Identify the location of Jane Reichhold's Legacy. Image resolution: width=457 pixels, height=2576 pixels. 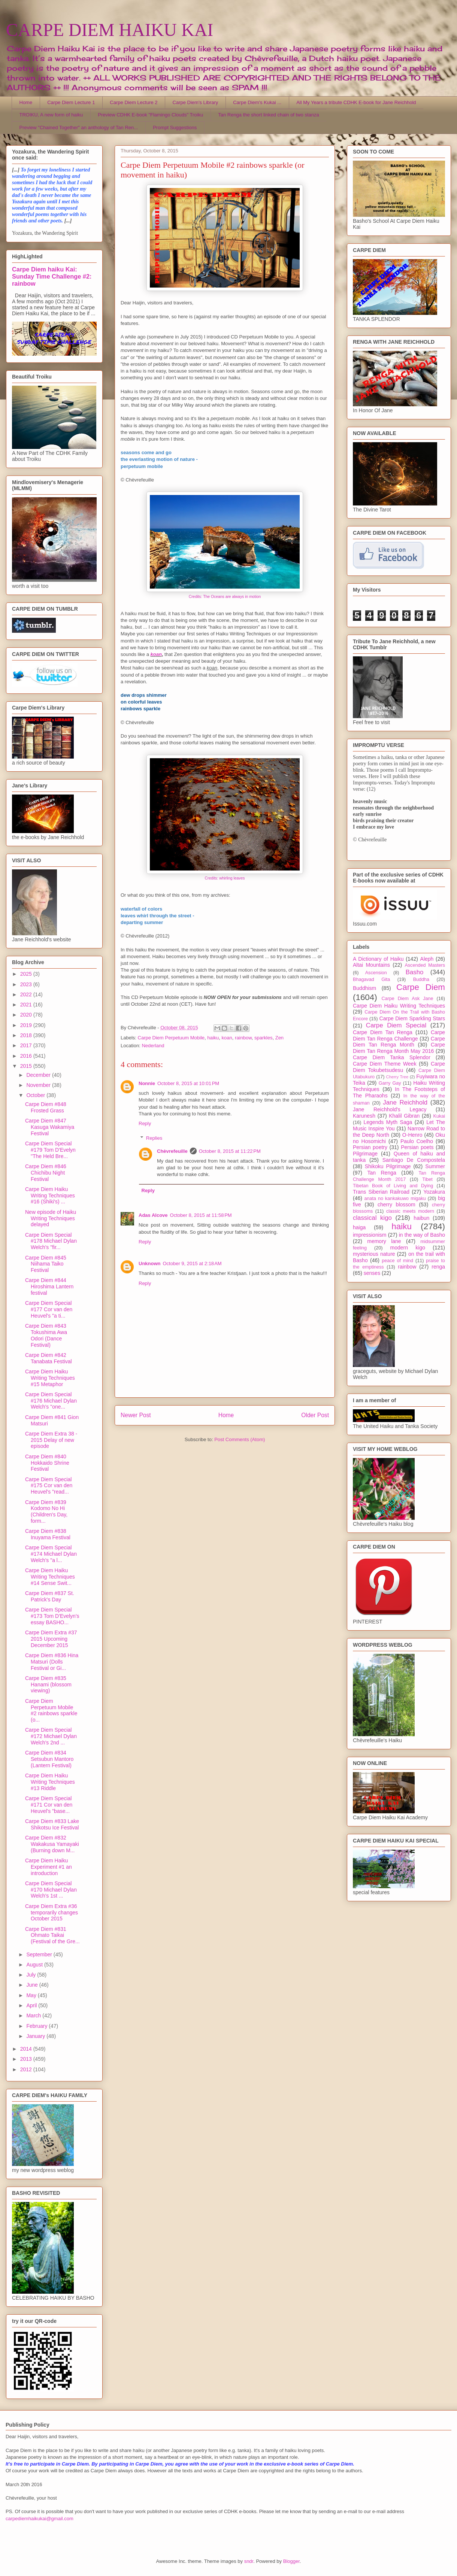
(390, 1109).